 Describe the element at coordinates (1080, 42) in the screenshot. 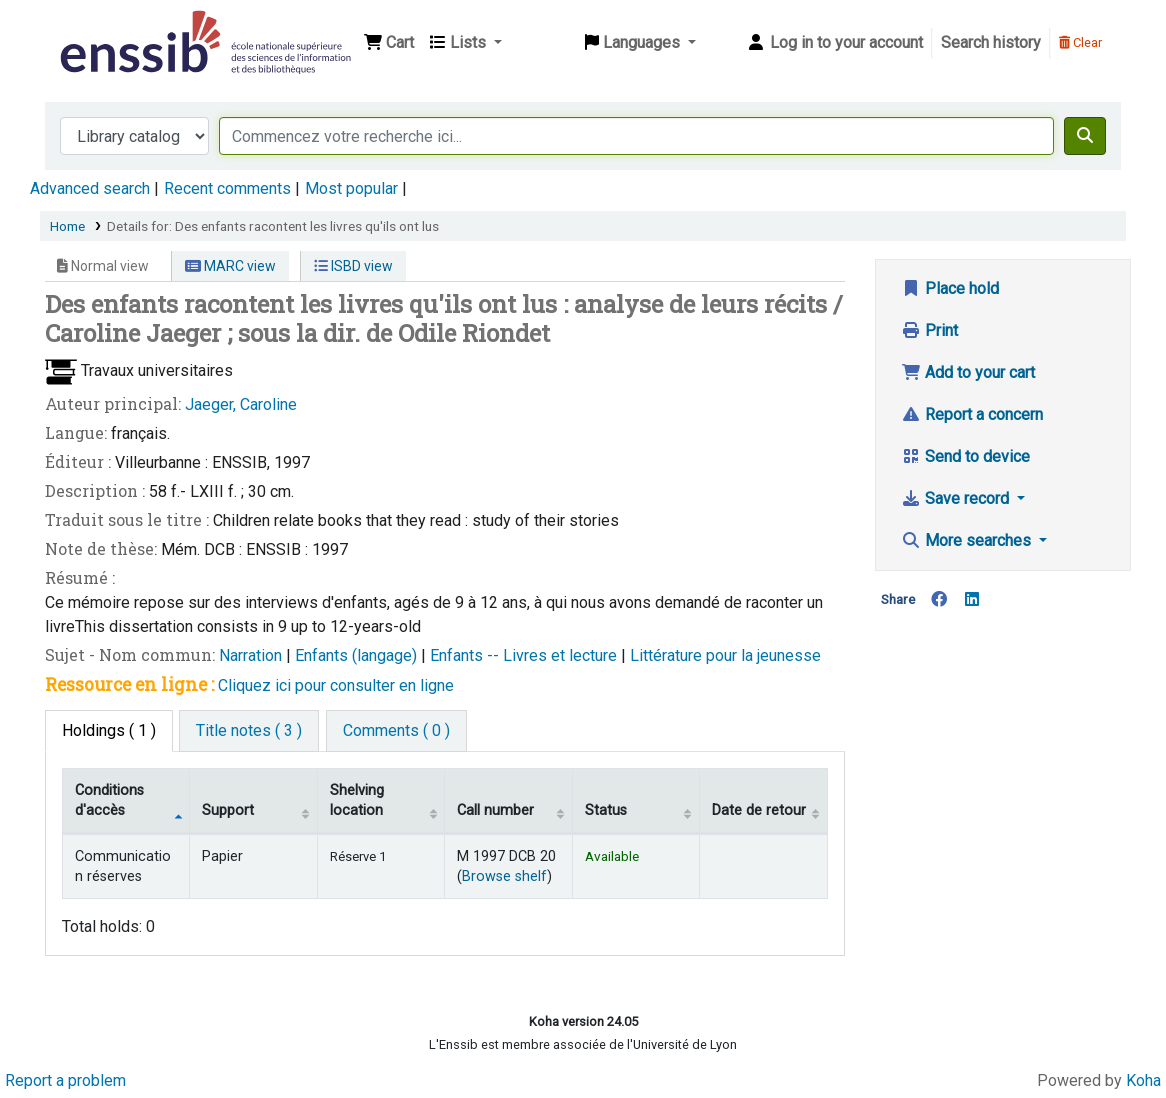

I see `Clear` at that location.